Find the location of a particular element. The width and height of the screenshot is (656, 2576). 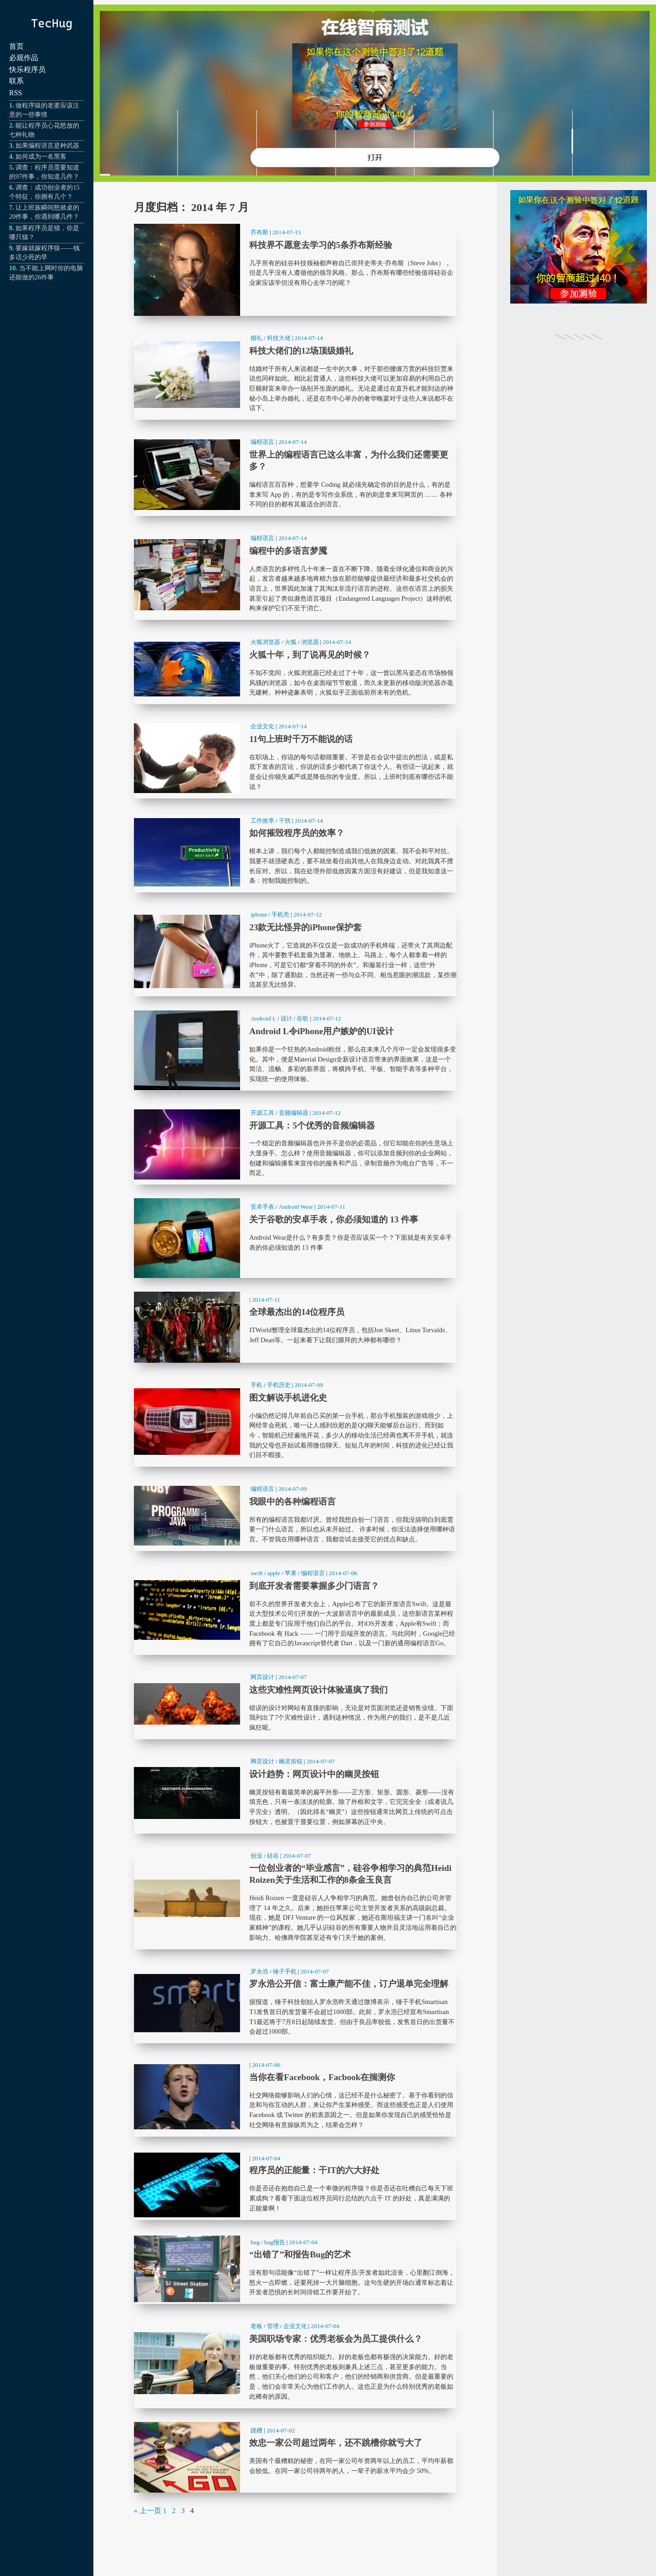

科技大佬 is located at coordinates (279, 338).